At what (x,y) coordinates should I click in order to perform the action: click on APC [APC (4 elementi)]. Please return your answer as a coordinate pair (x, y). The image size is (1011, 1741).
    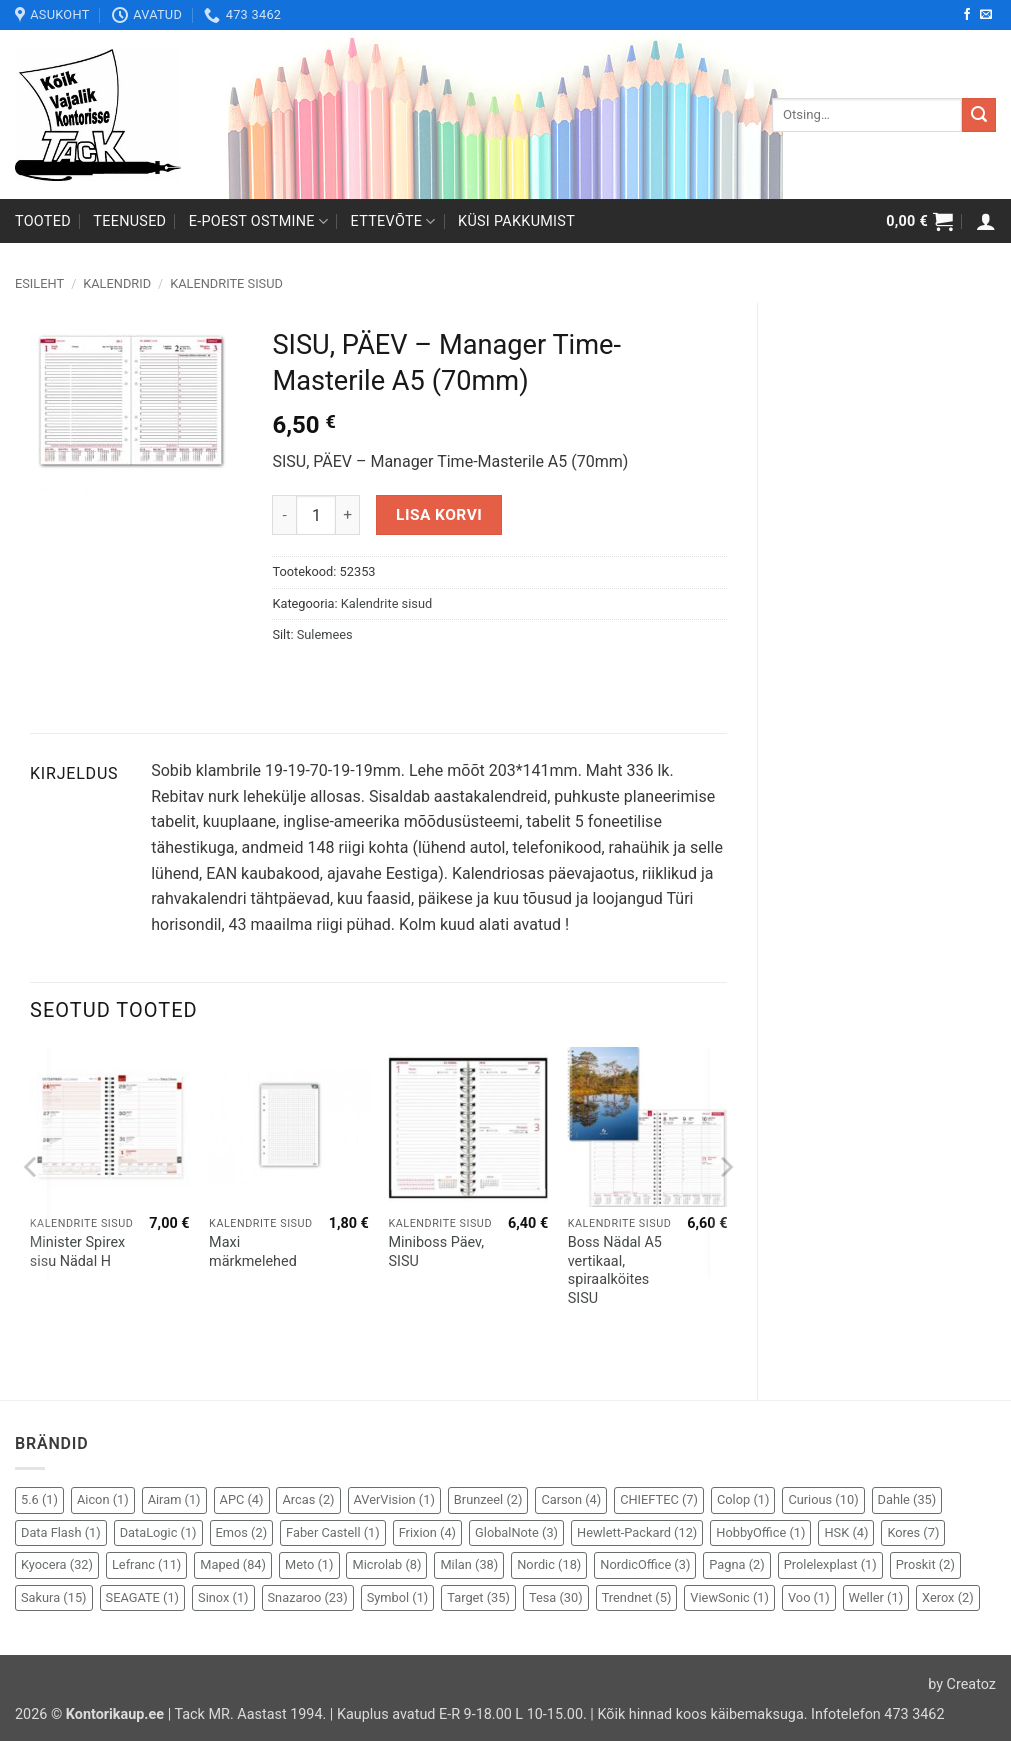
    Looking at the image, I should click on (242, 1499).